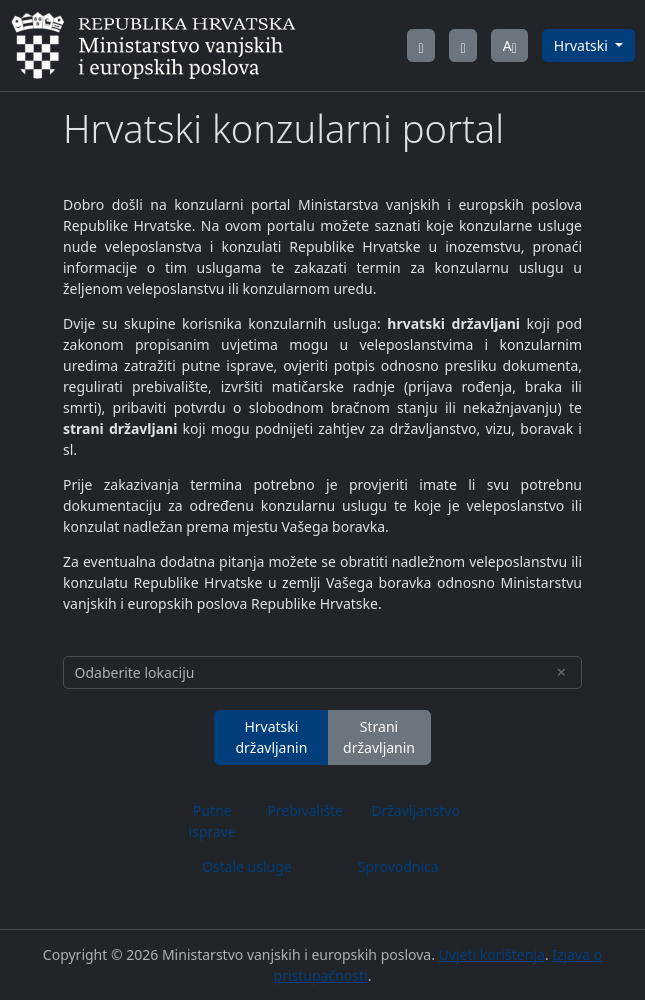  Describe the element at coordinates (492, 954) in the screenshot. I see `Uvjeti korištenja` at that location.